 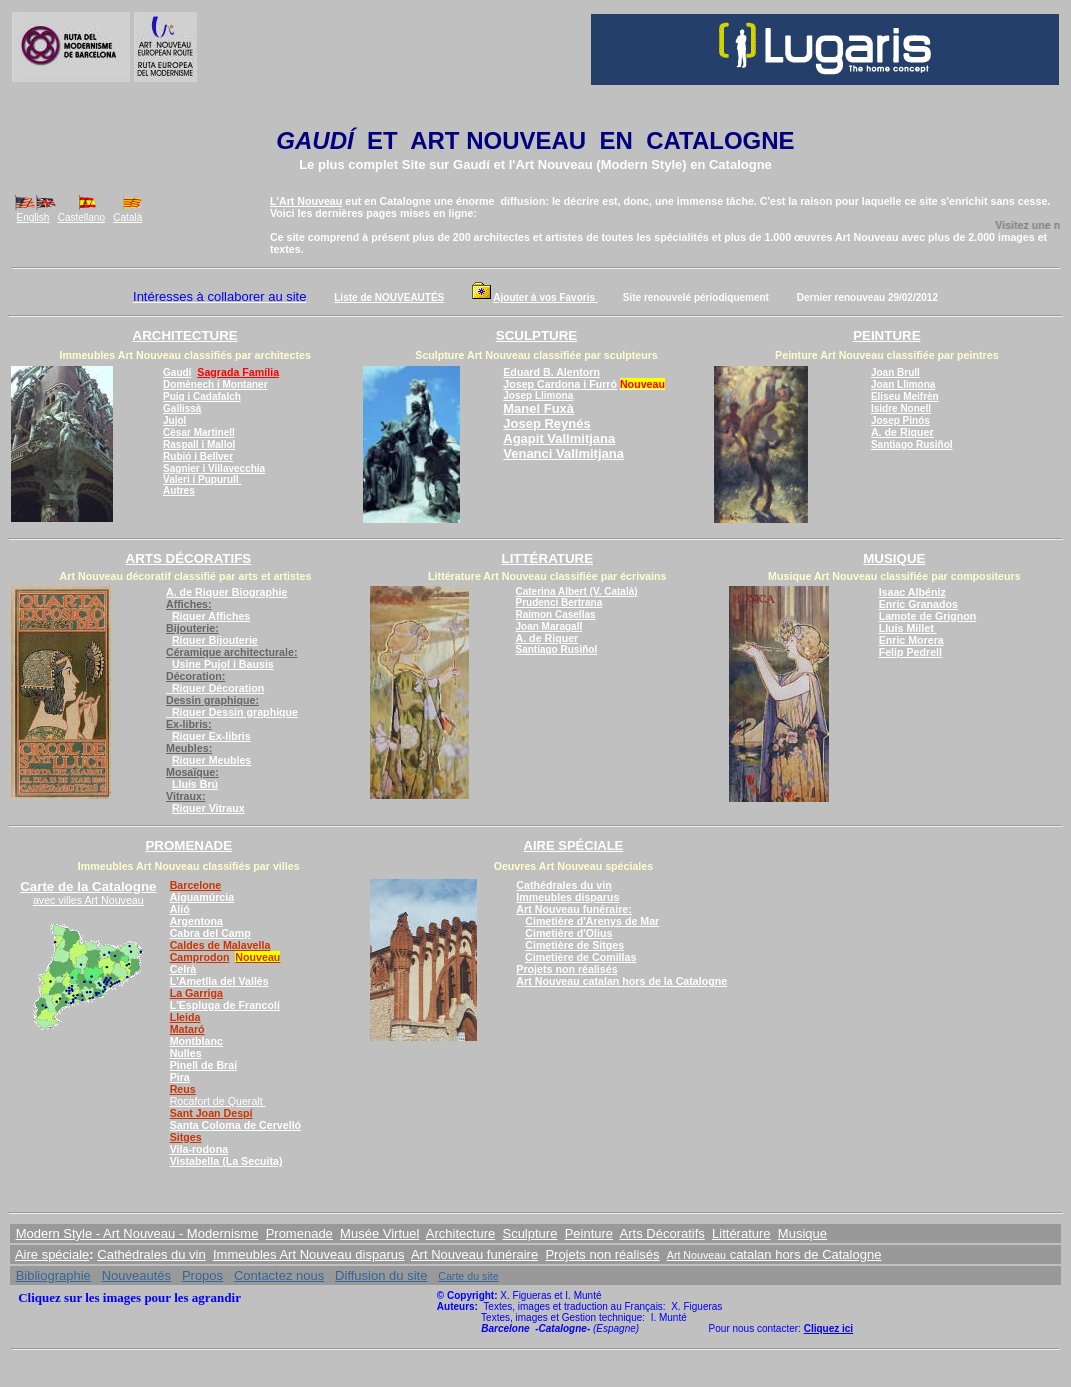 I want to click on Cabra del Camp, so click(x=210, y=933).